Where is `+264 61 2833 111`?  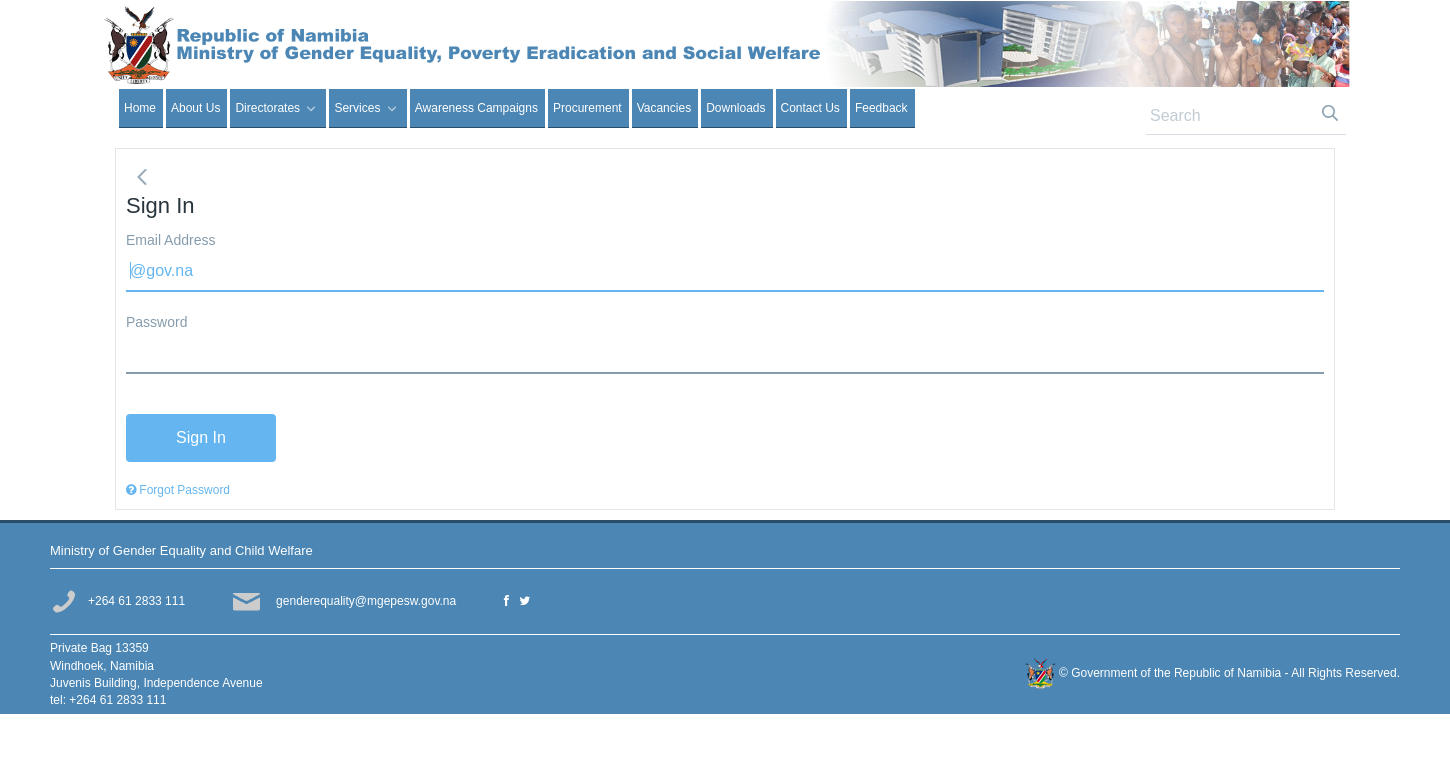 +264 61 2833 111 is located at coordinates (136, 601).